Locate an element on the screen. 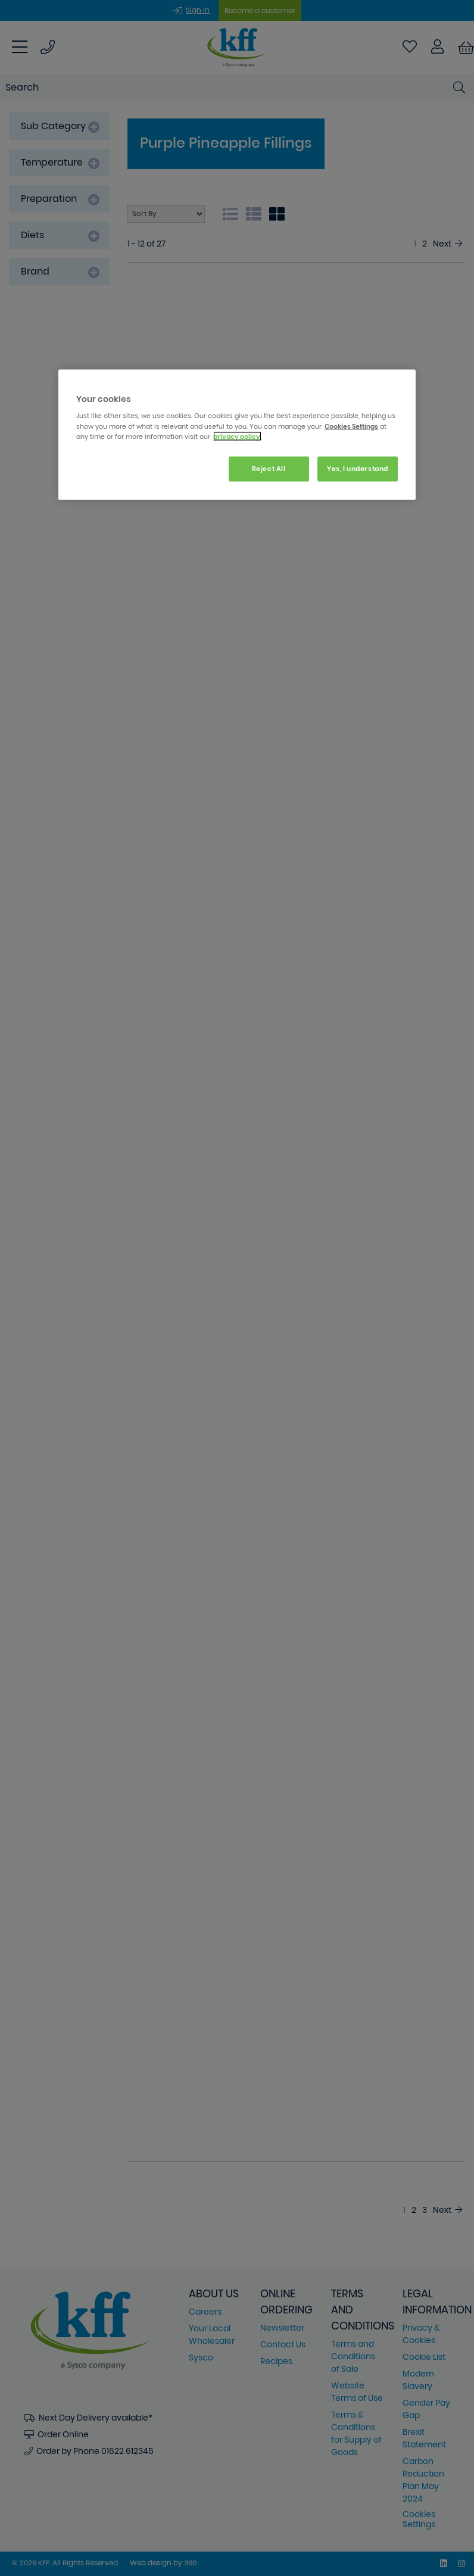  Cookies Settings is located at coordinates (351, 426).